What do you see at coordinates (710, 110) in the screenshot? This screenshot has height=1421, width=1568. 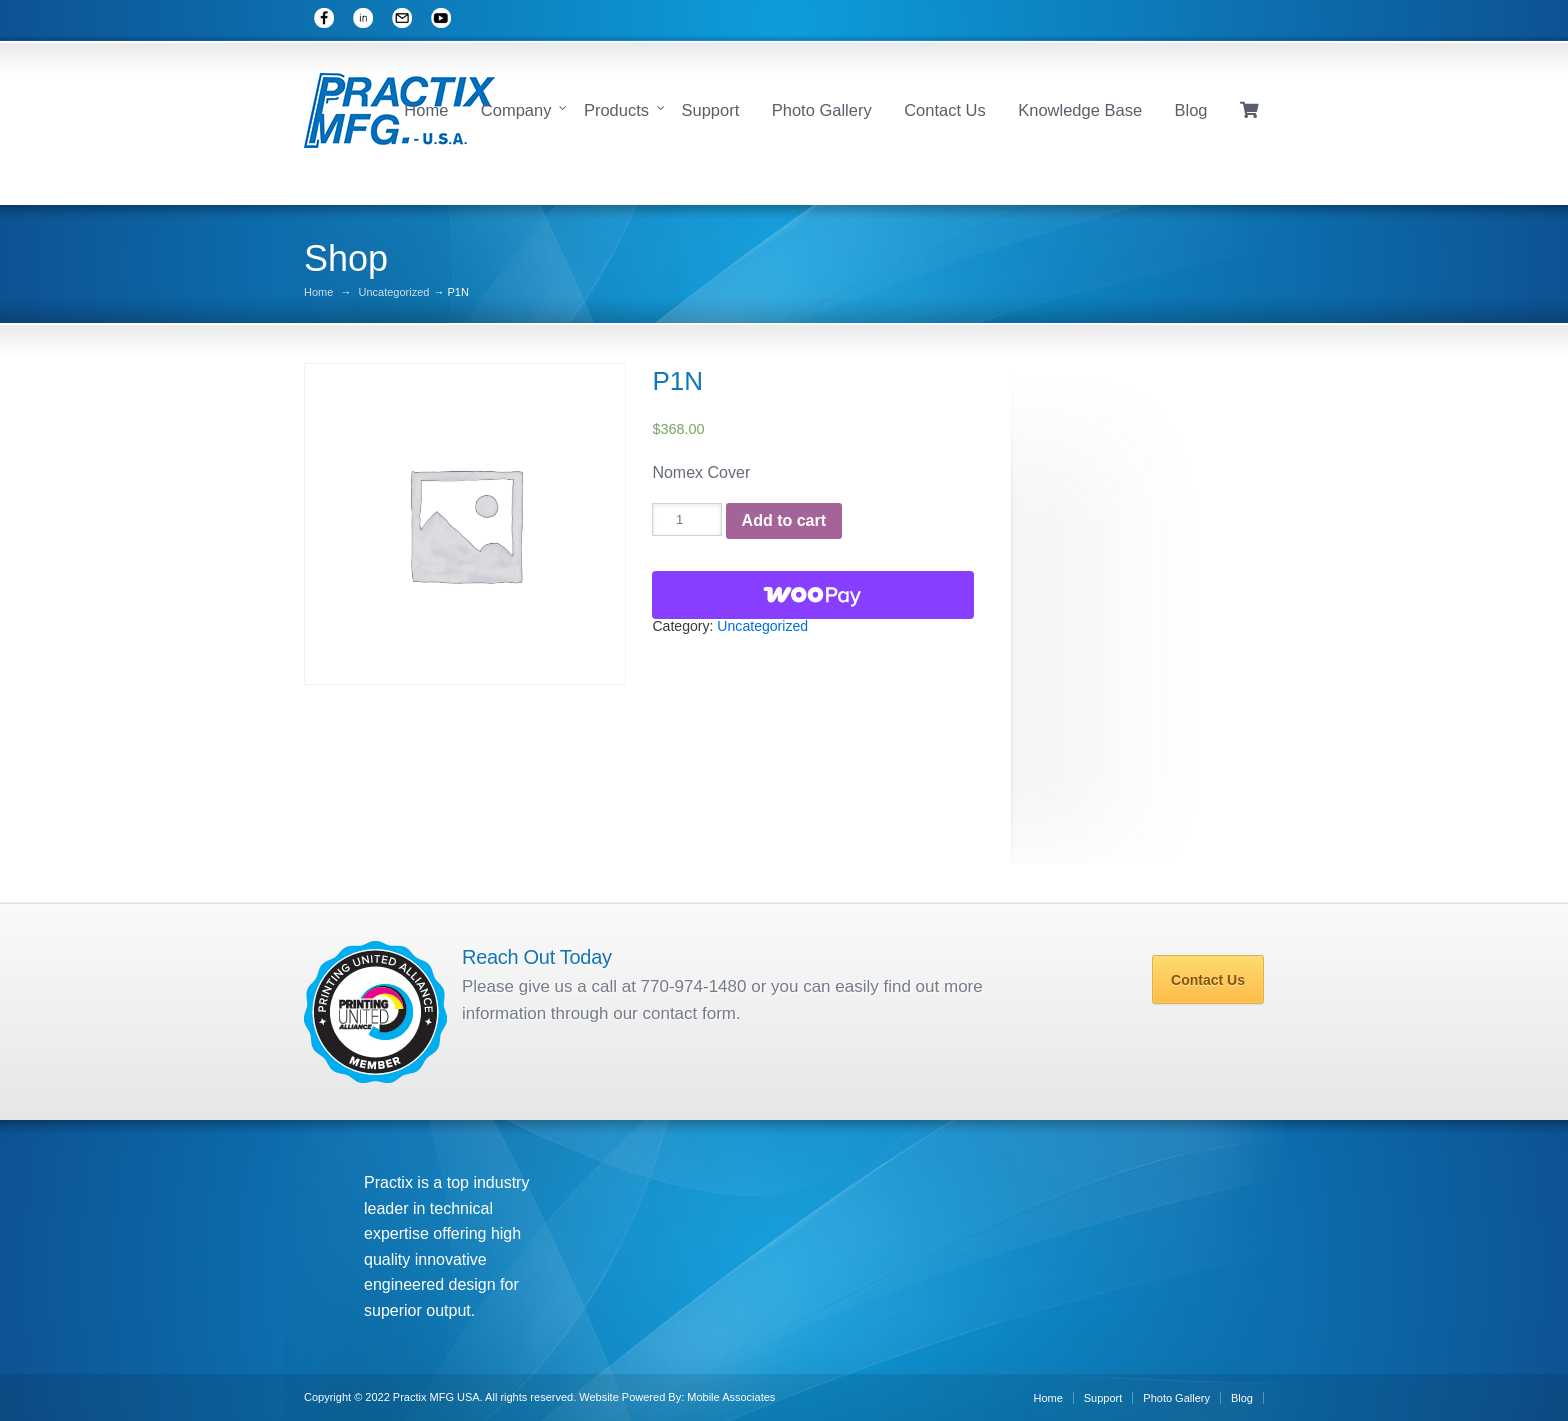 I see `Support` at bounding box center [710, 110].